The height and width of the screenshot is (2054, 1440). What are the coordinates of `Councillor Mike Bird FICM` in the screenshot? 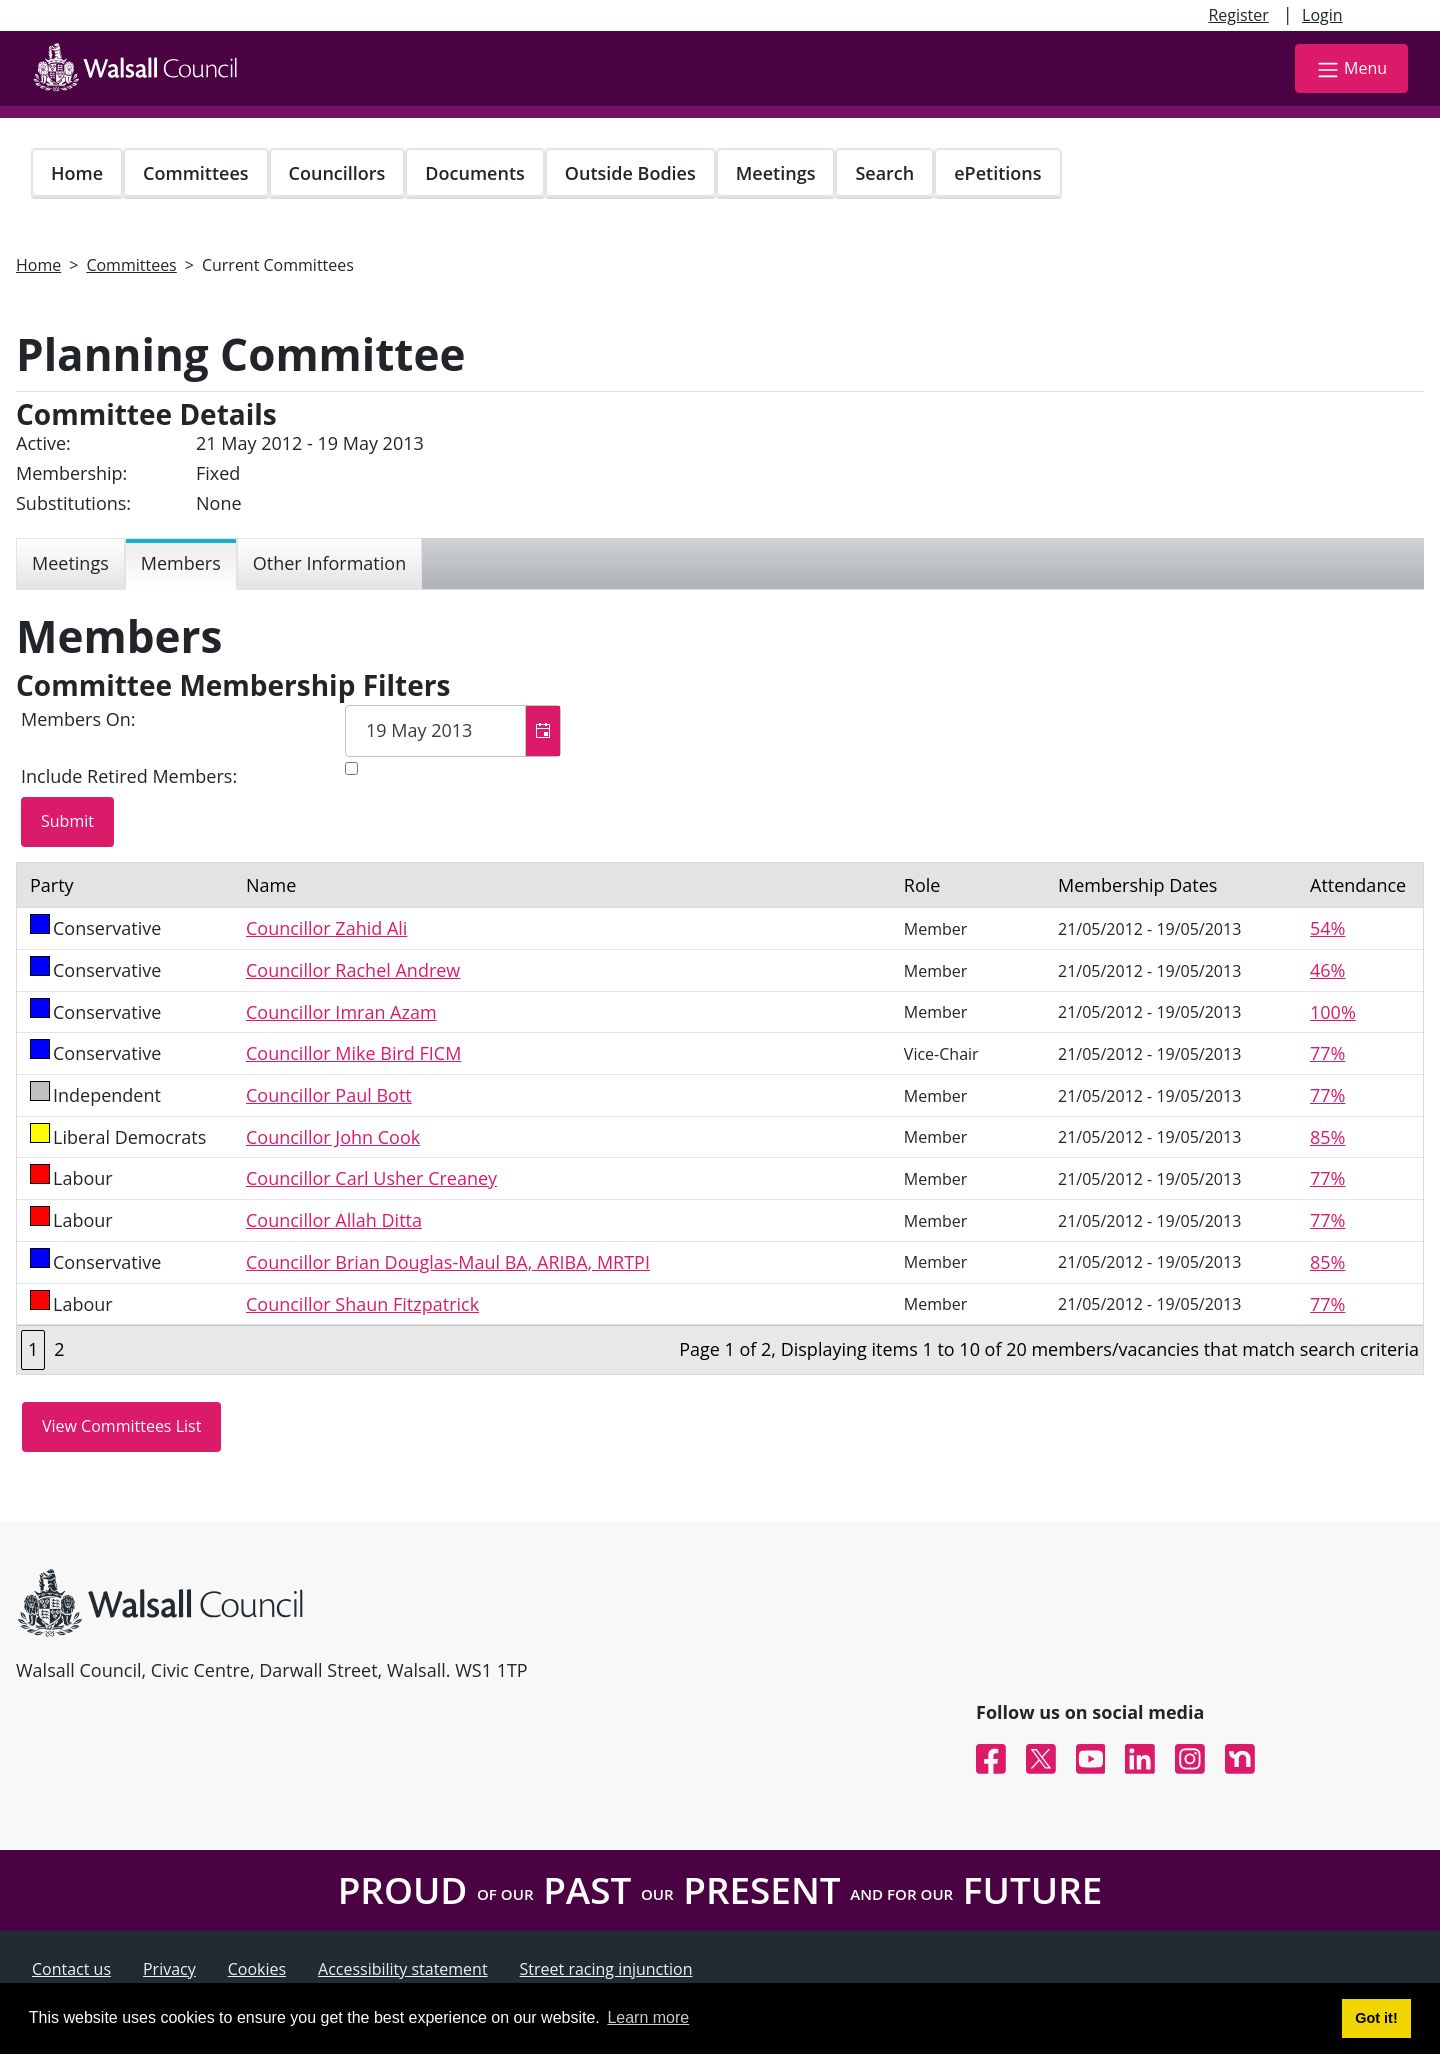 It's located at (353, 1053).